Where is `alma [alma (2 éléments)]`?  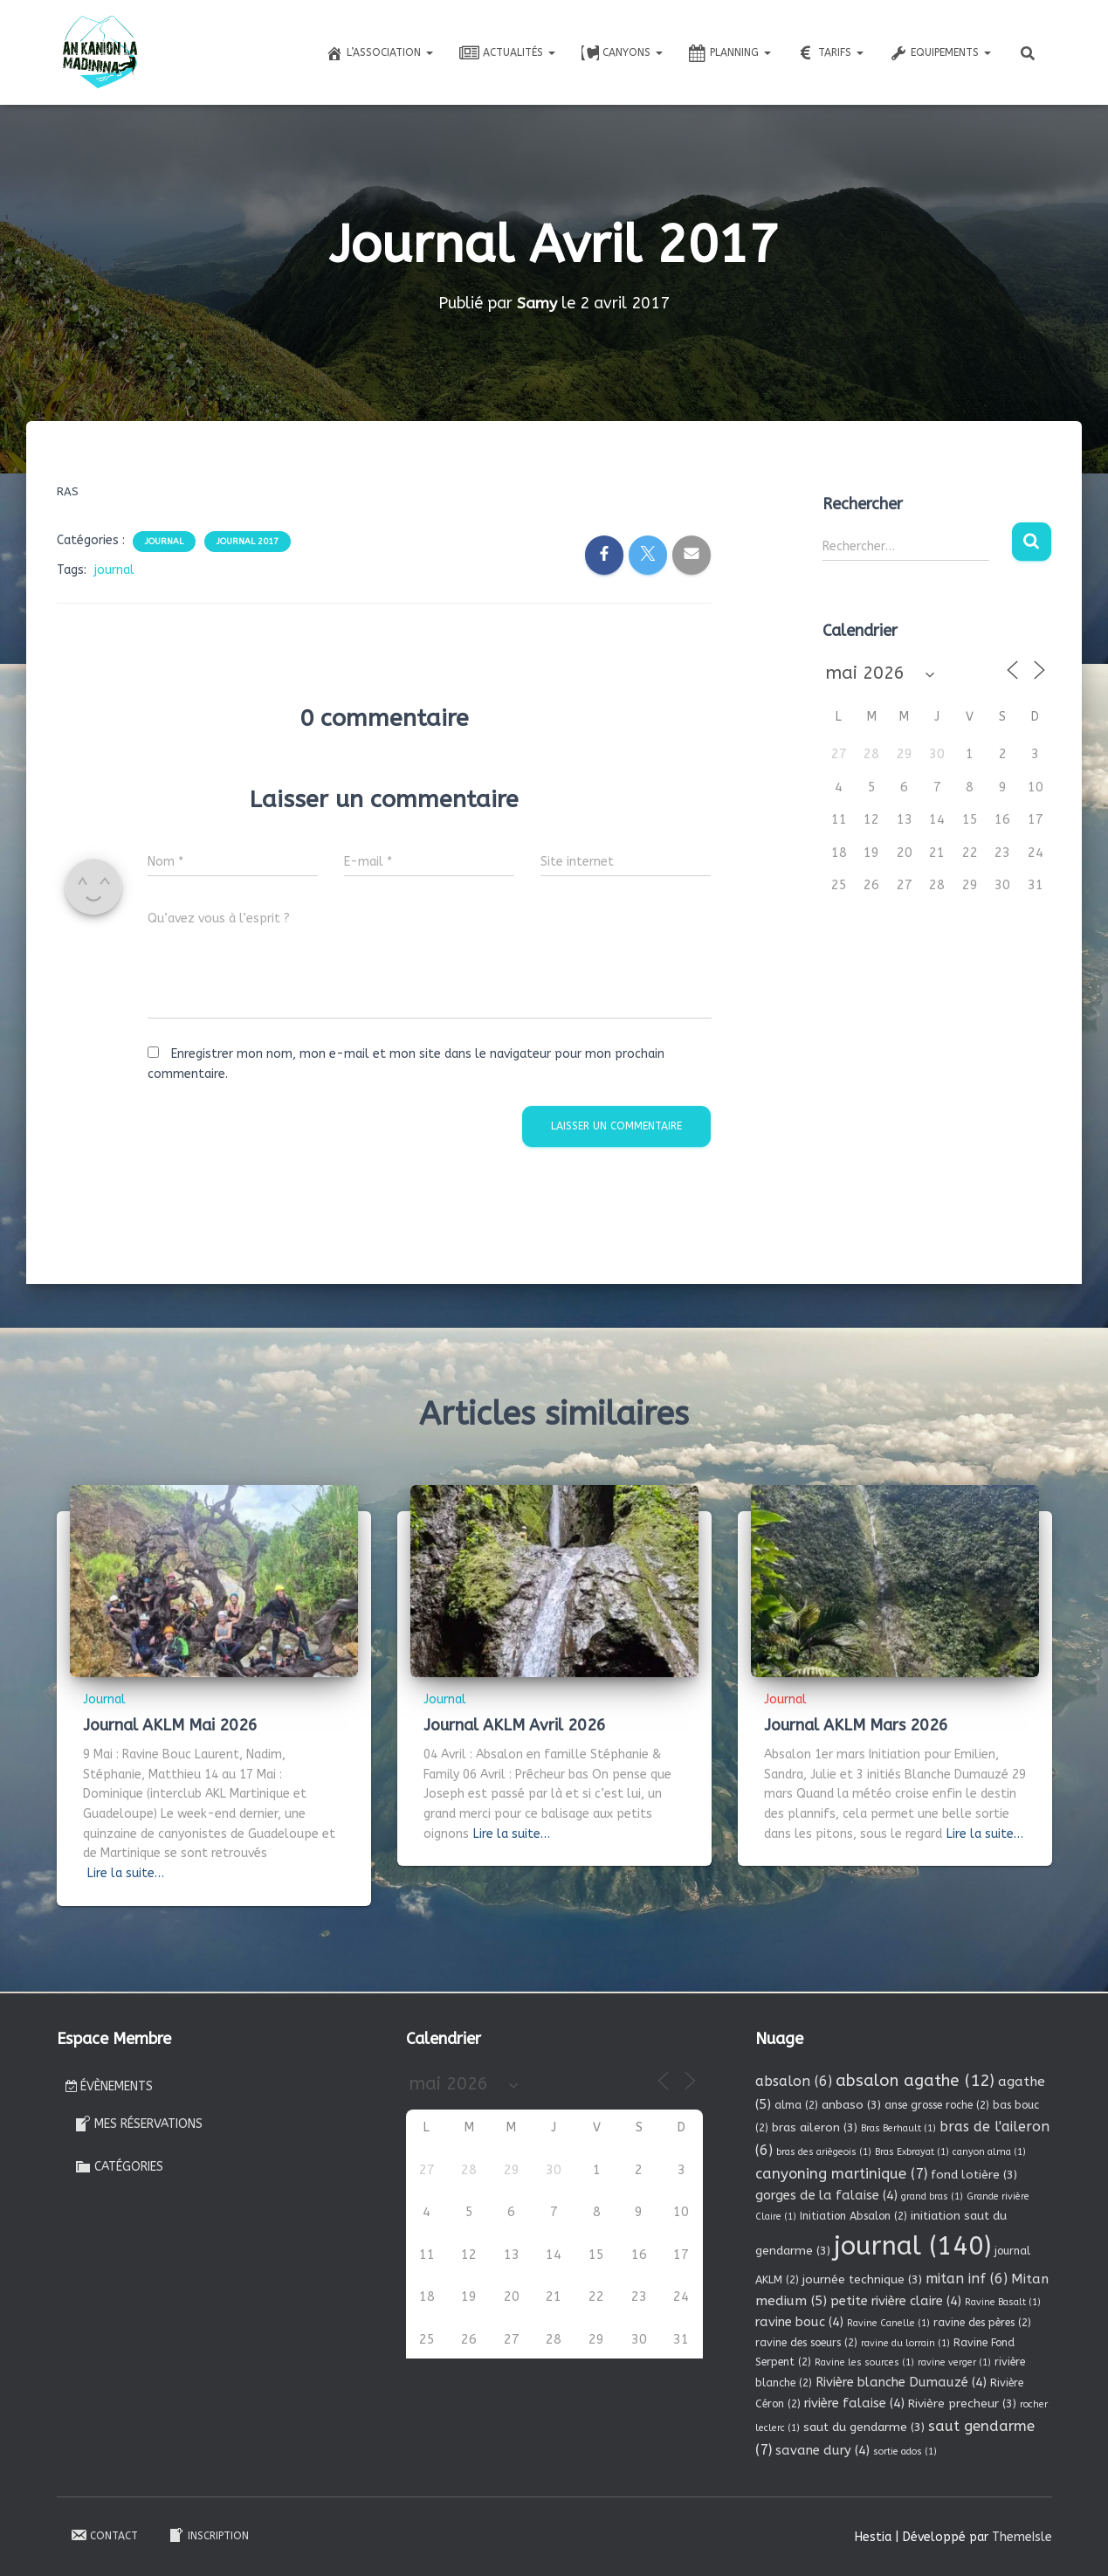
alma [alma (2 éléments)] is located at coordinates (796, 2105).